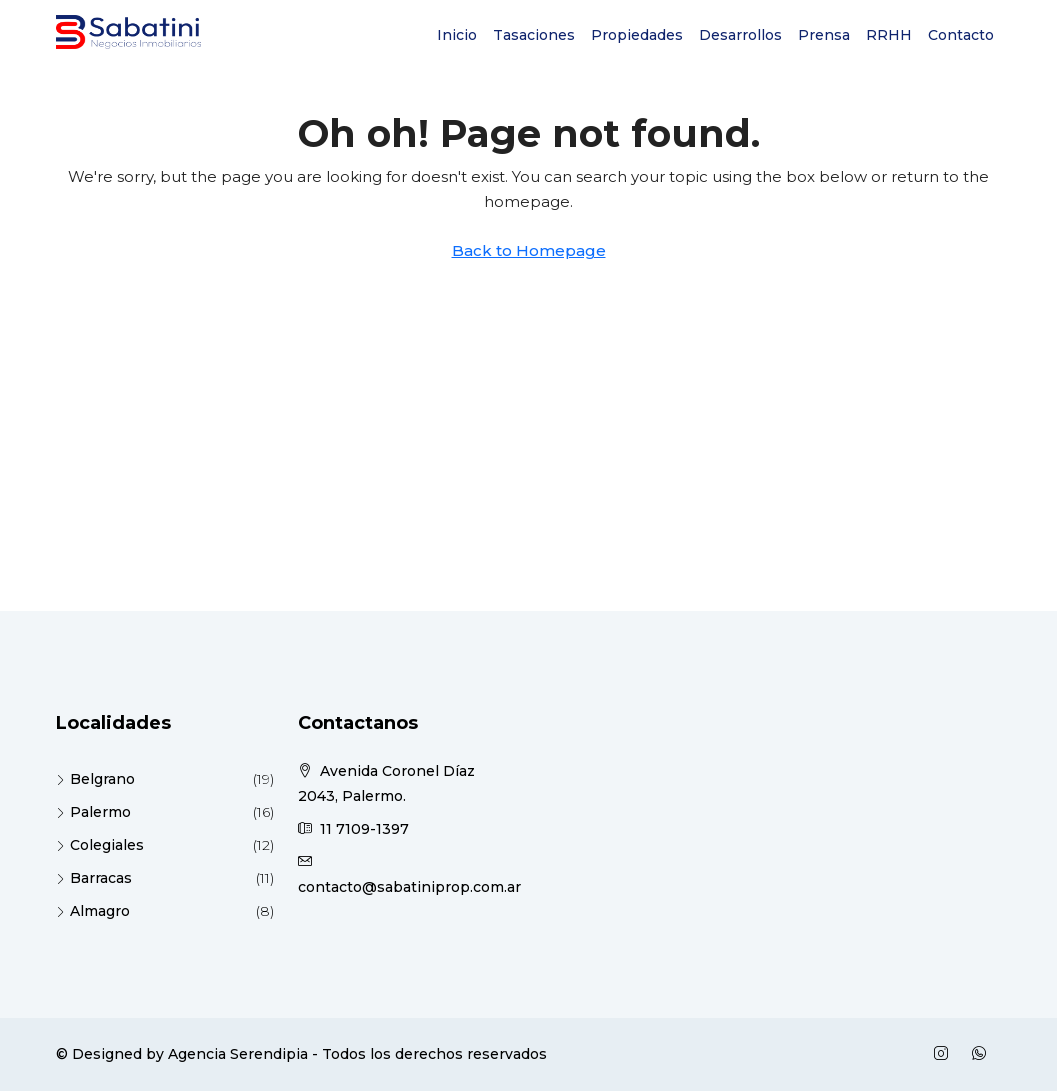  Describe the element at coordinates (95, 779) in the screenshot. I see `Belgrano [listitem]` at that location.